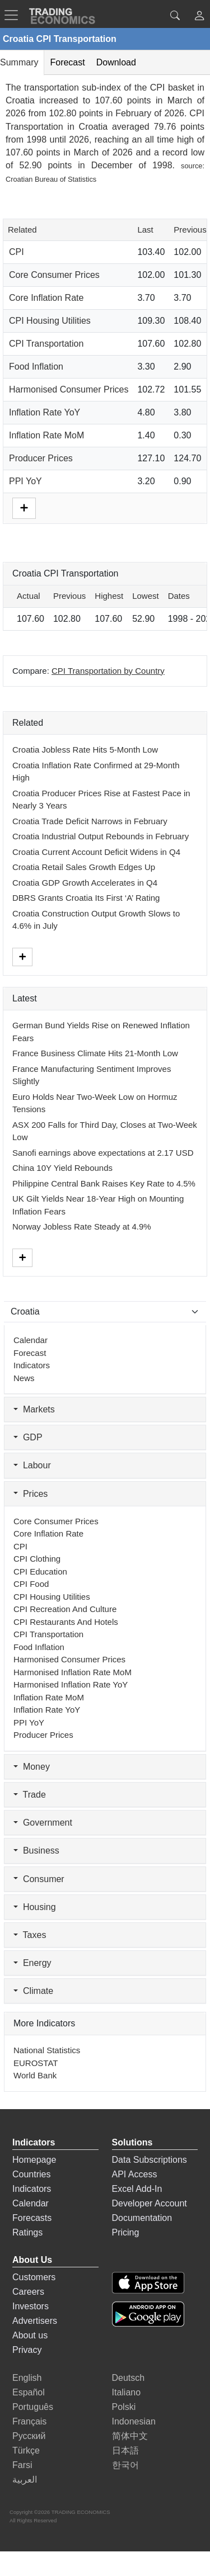 Image resolution: width=210 pixels, height=2576 pixels. What do you see at coordinates (103, 1152) in the screenshot?
I see `Sanofi earnings above expectations at 2.17 USD` at bounding box center [103, 1152].